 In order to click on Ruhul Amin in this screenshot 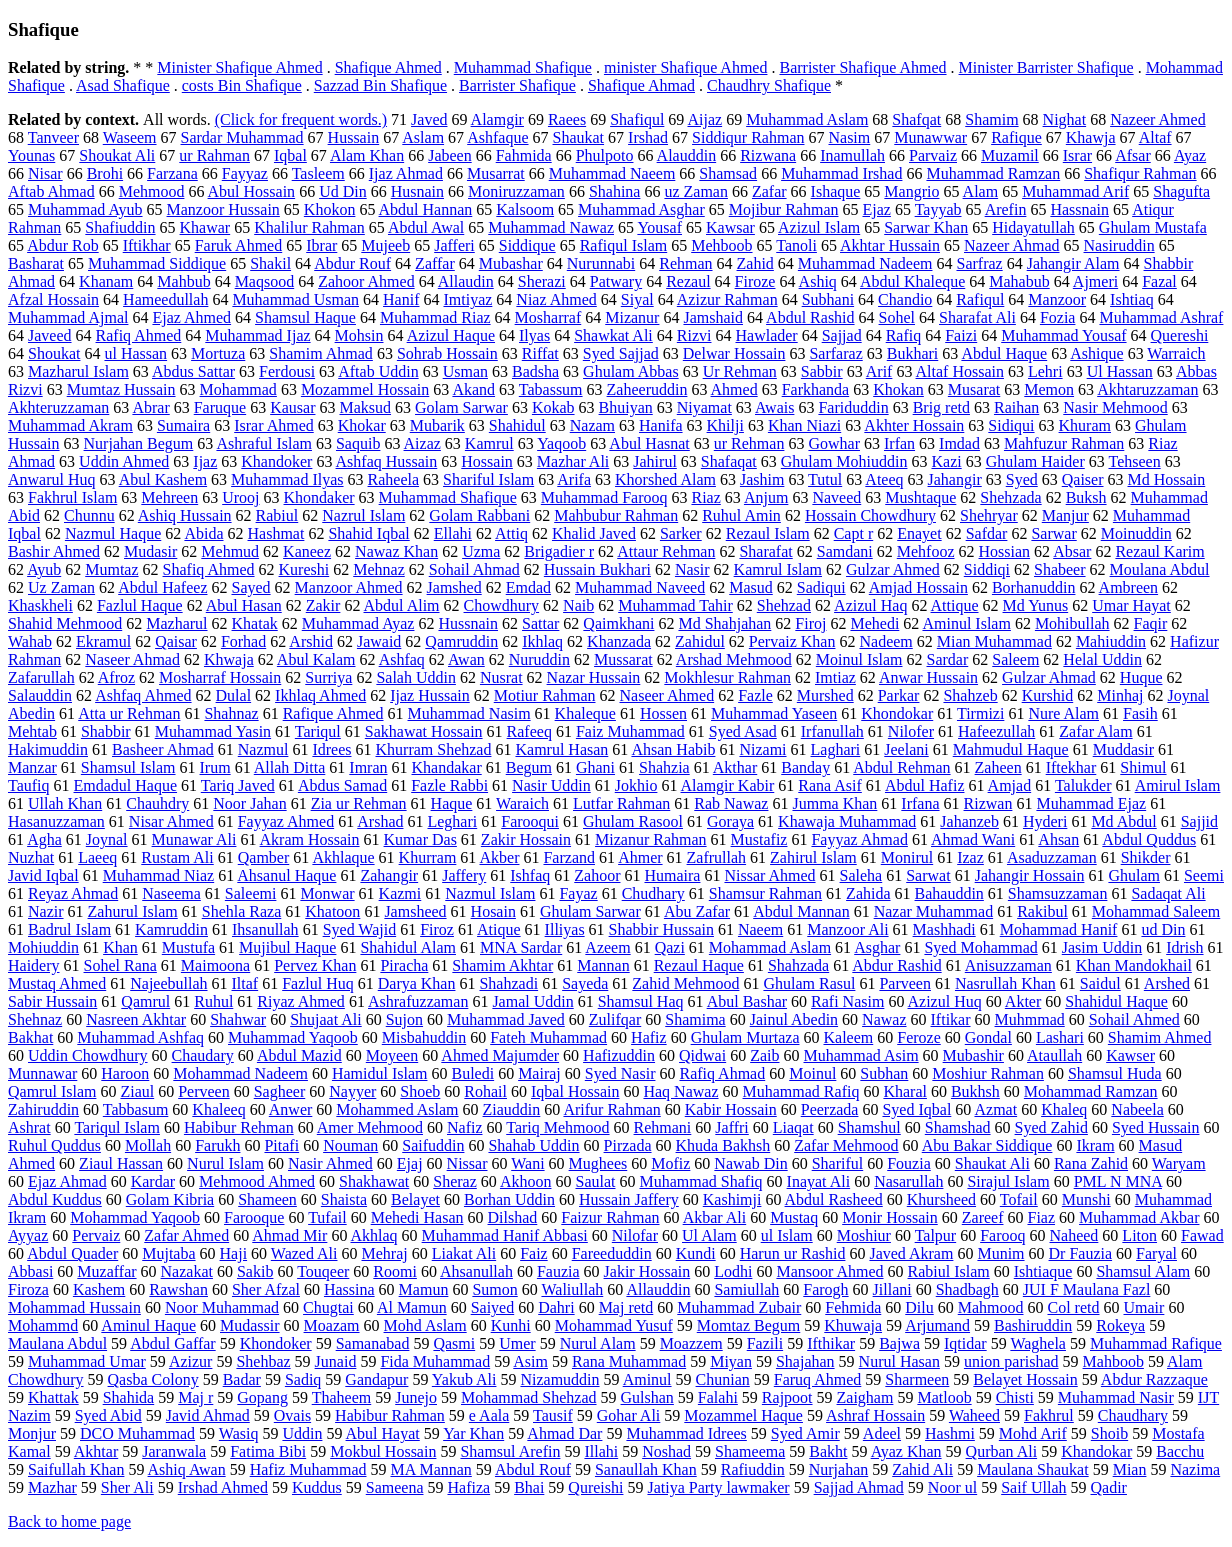, I will do `click(741, 515)`.